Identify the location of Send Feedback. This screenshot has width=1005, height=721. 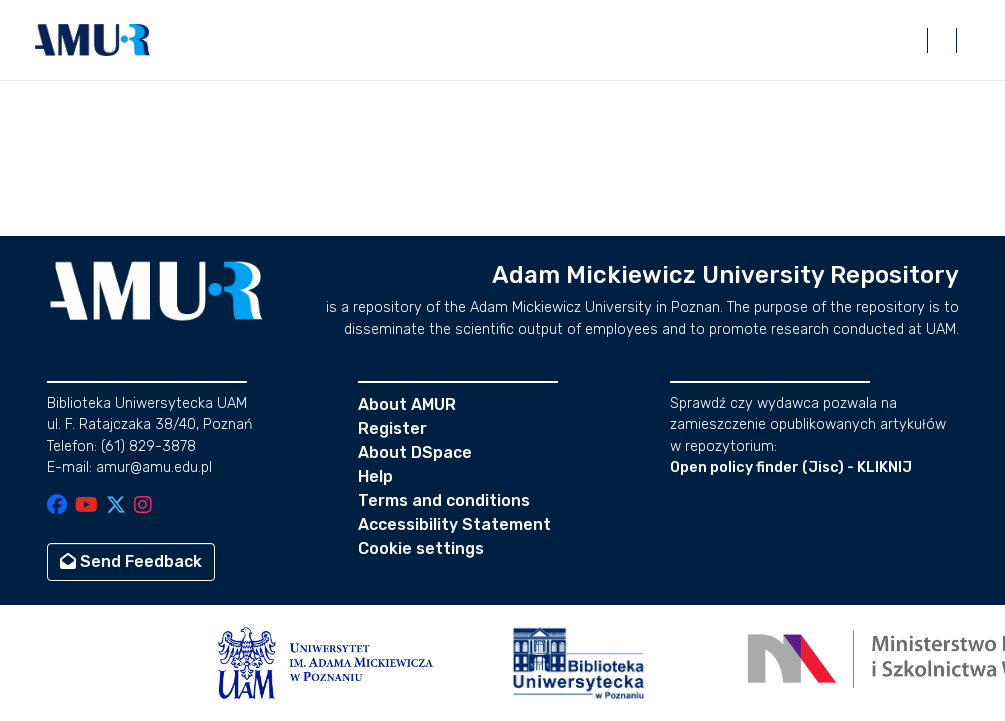
(131, 561).